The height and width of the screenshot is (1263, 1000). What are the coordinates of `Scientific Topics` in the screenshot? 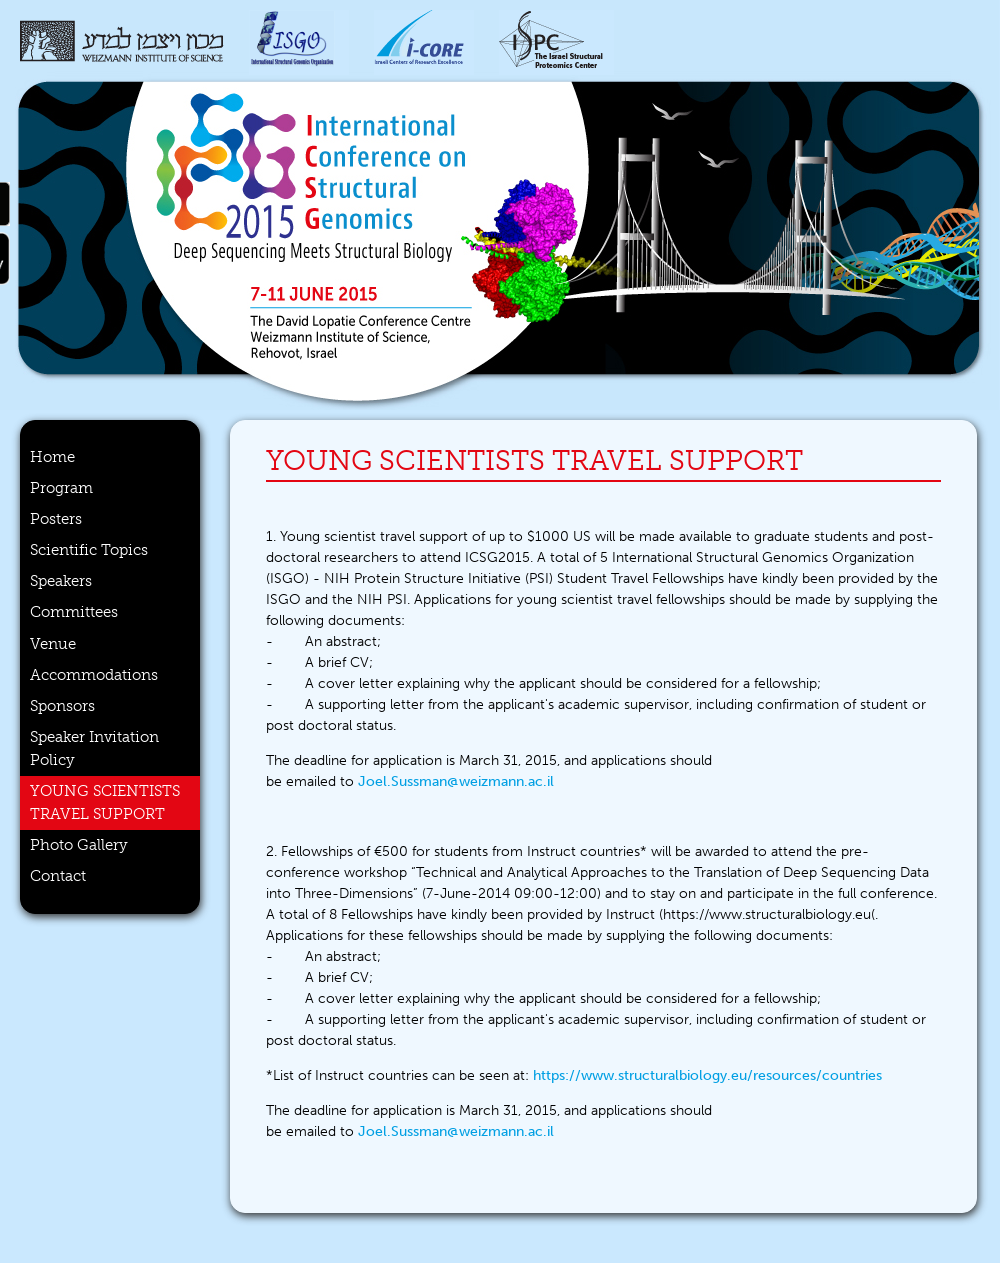 It's located at (89, 550).